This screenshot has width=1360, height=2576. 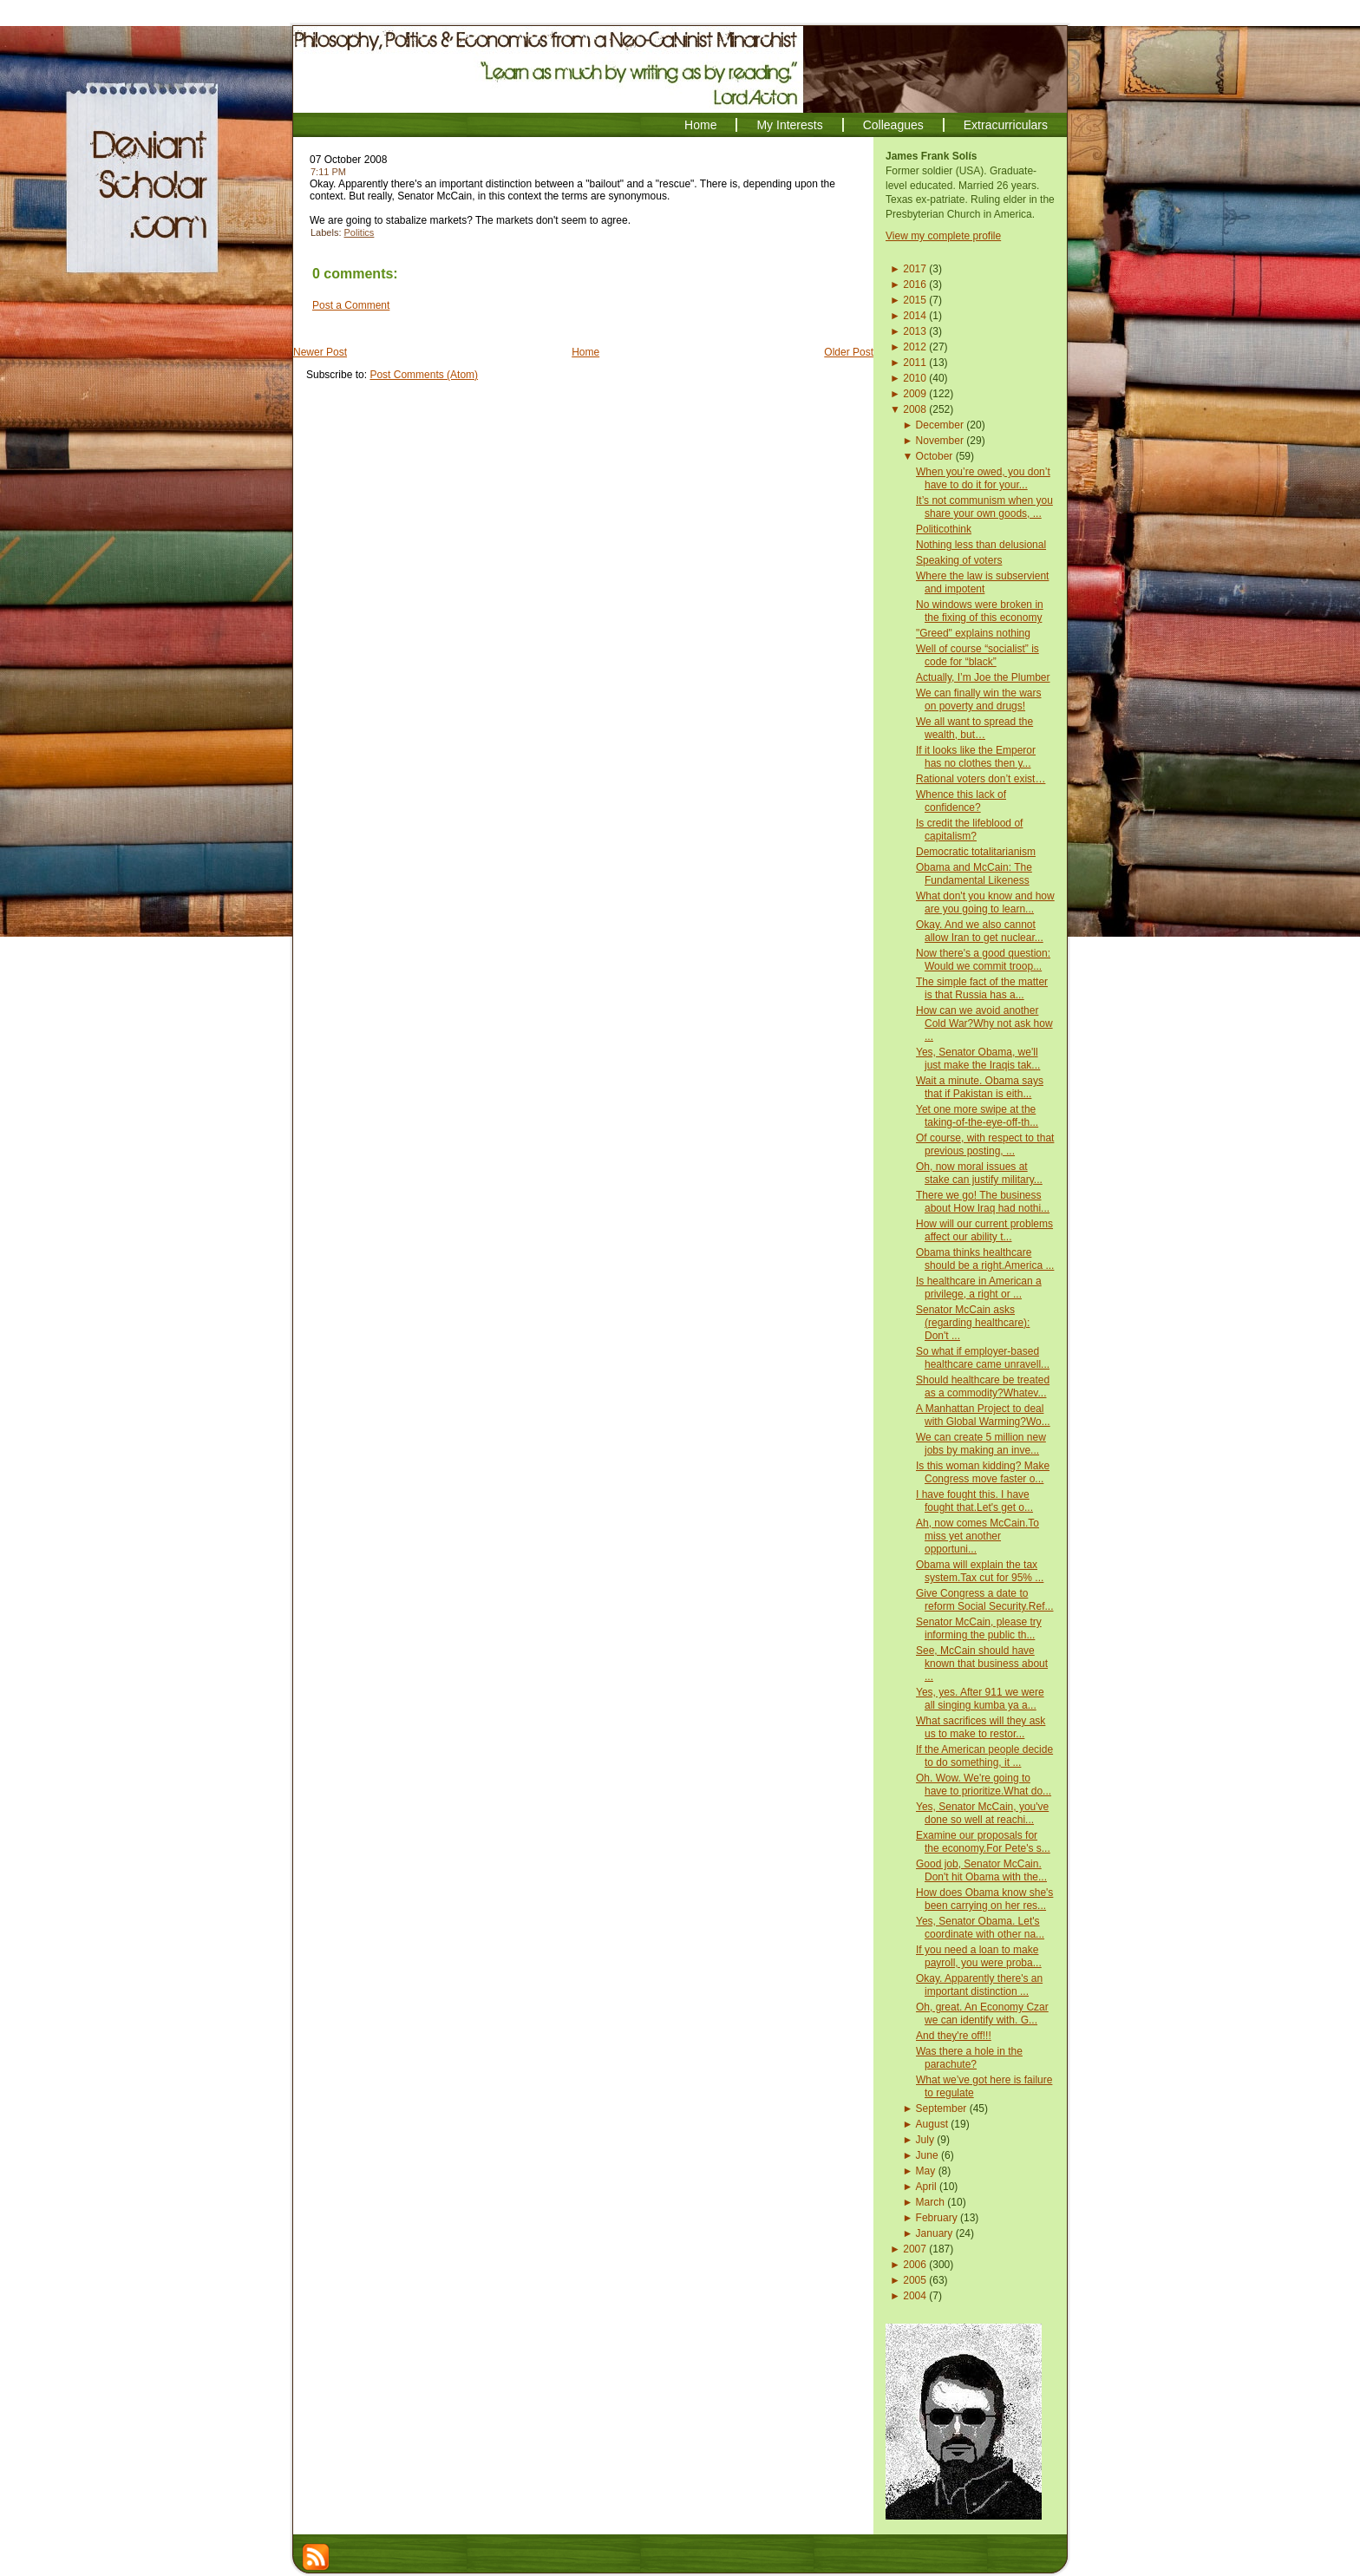 What do you see at coordinates (914, 331) in the screenshot?
I see `2013` at bounding box center [914, 331].